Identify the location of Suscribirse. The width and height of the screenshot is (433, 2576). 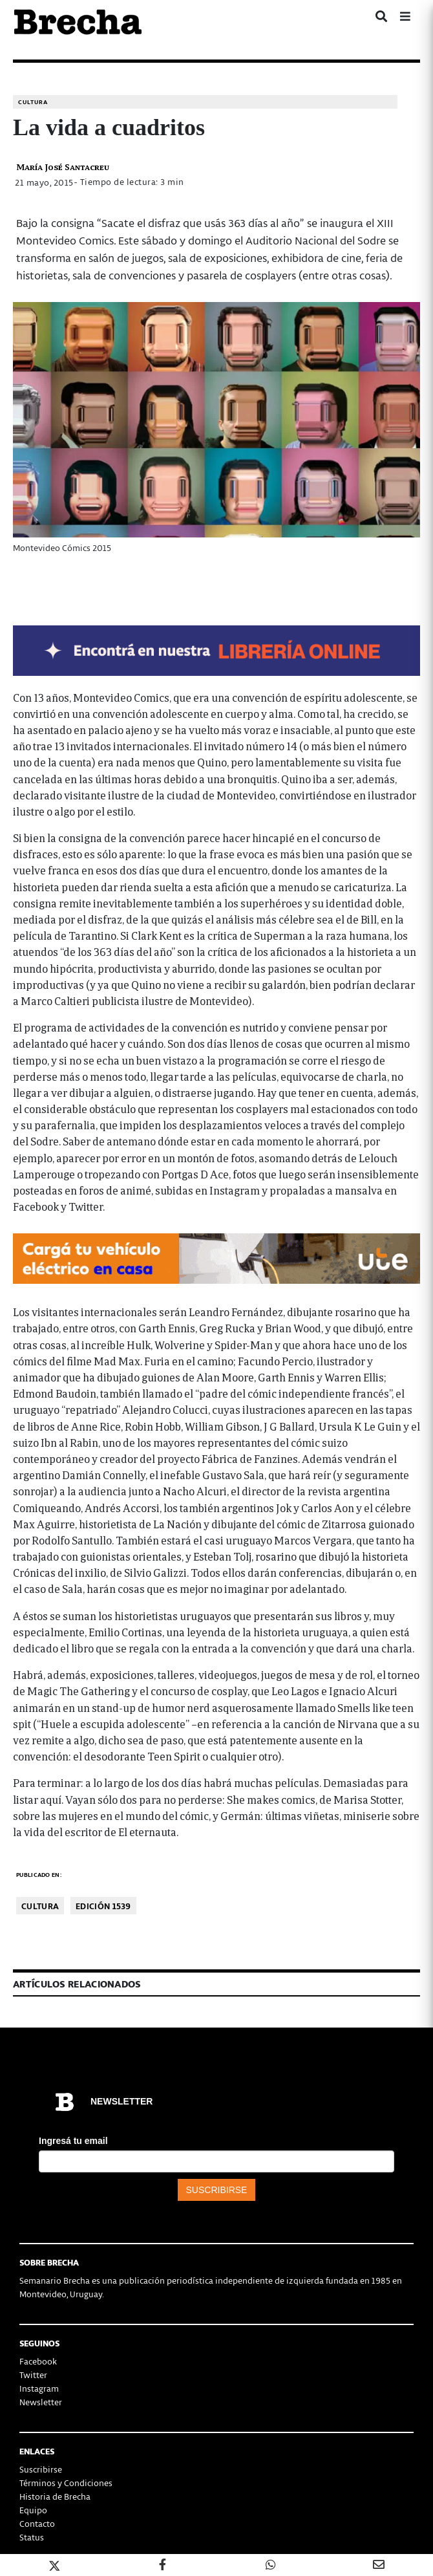
(40, 2469).